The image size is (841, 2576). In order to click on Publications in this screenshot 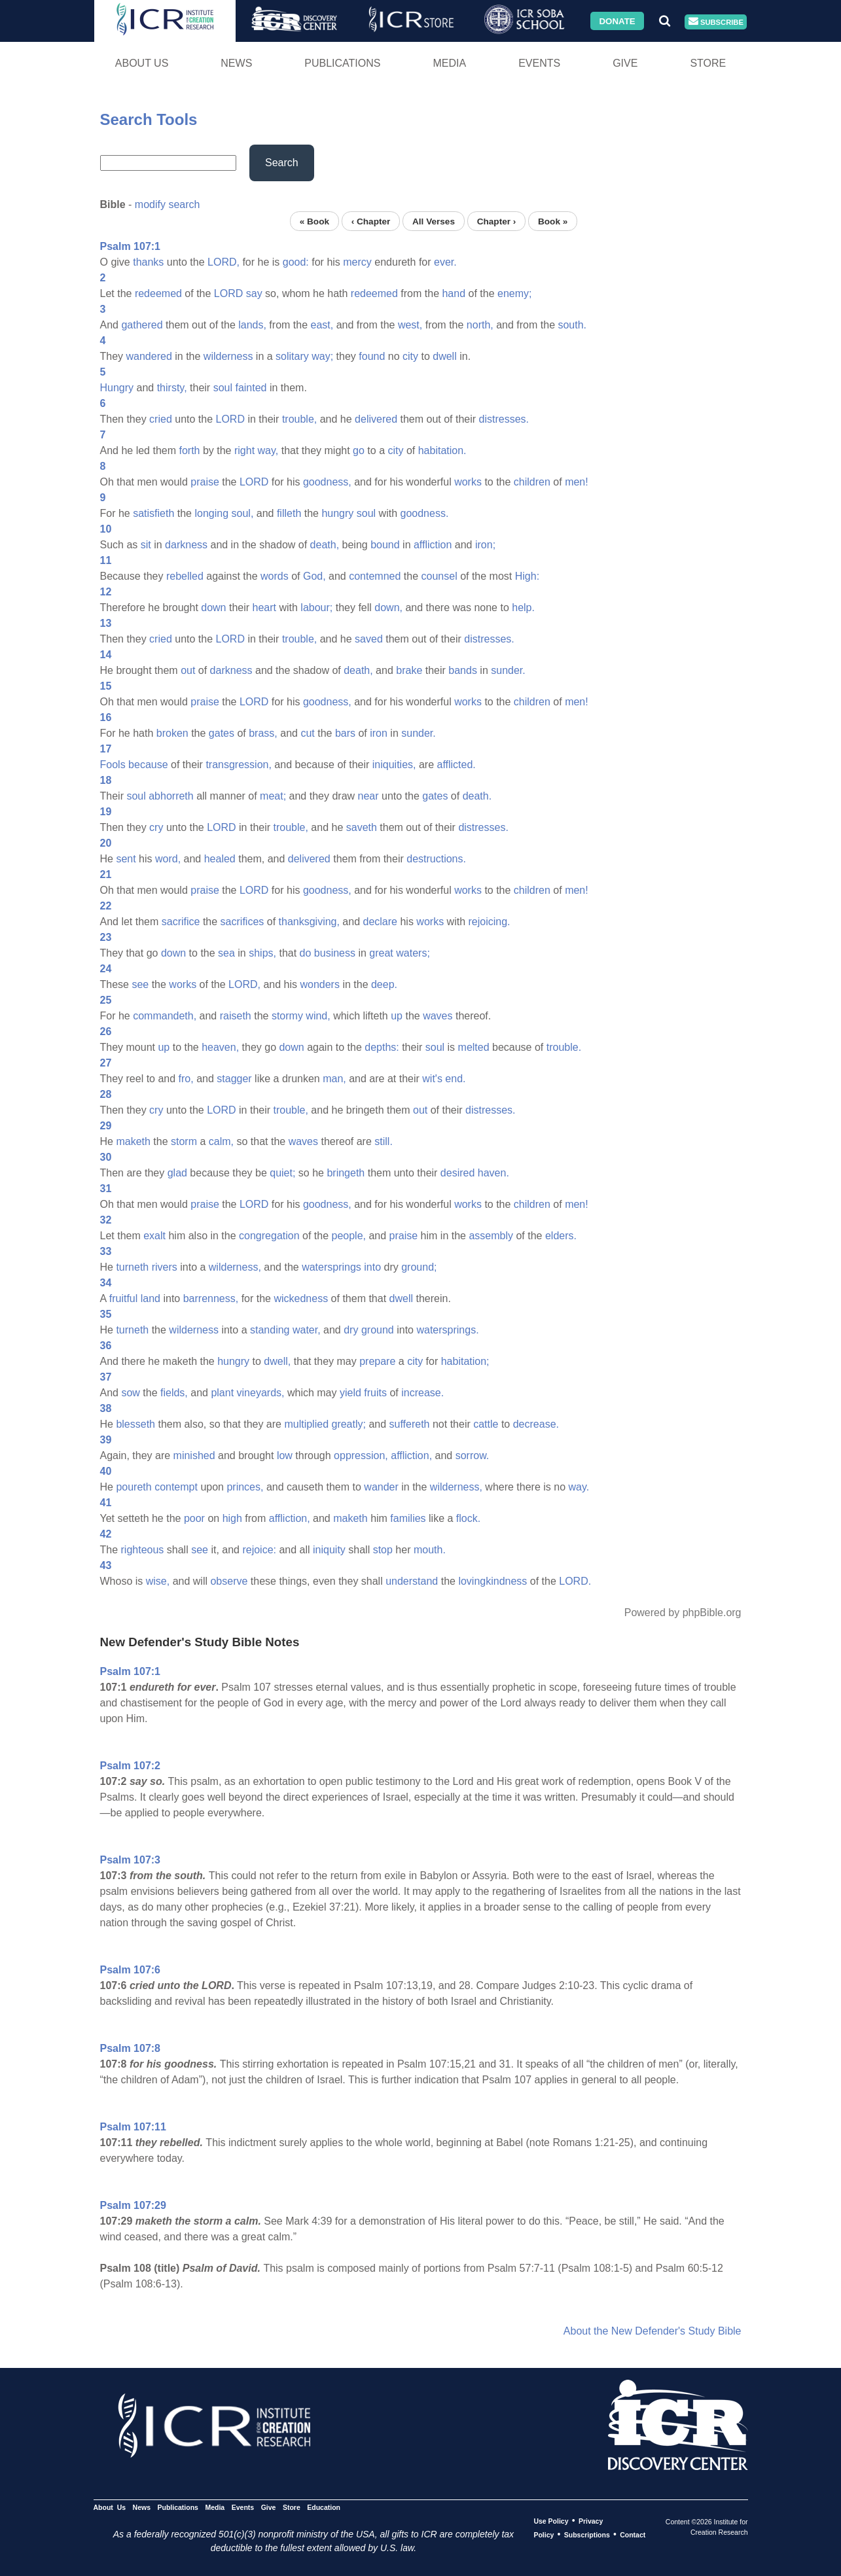, I will do `click(342, 63)`.